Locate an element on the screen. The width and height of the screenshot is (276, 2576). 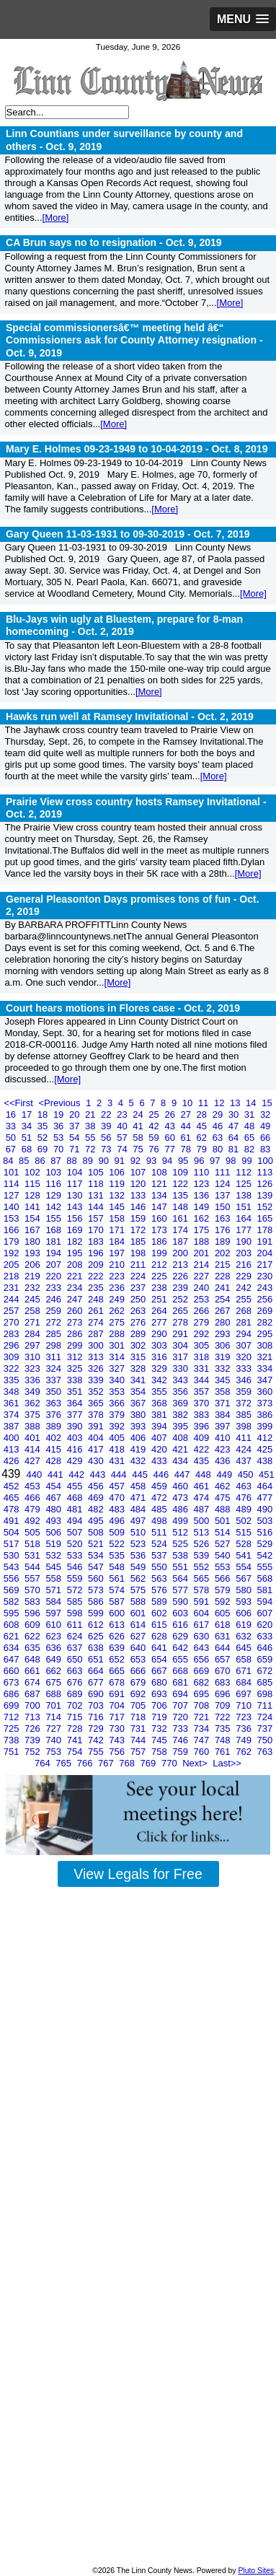
259 is located at coordinates (54, 1310).